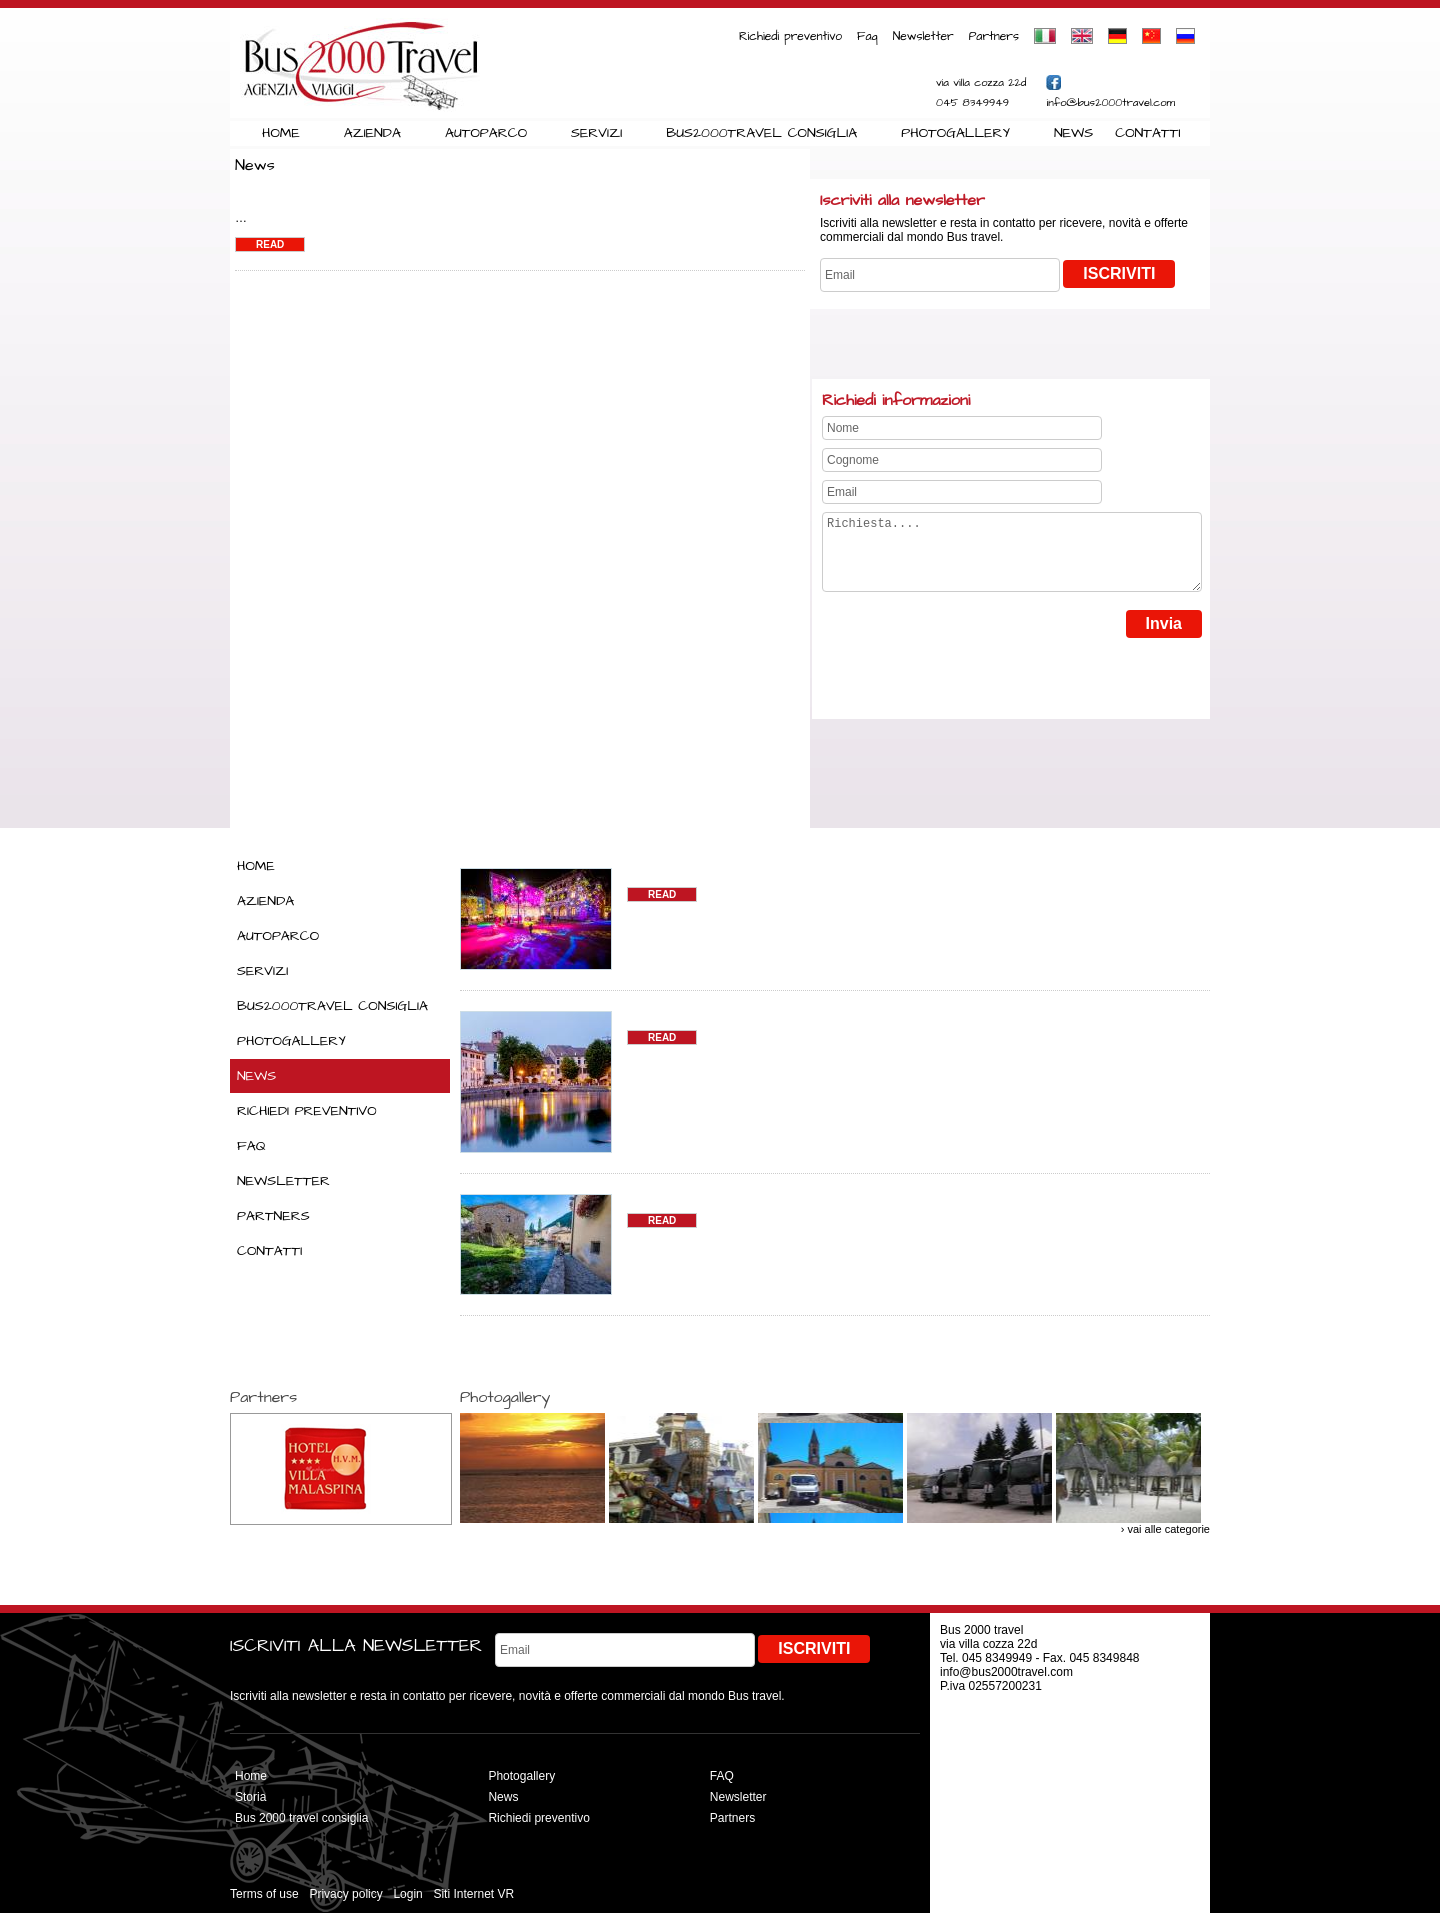  Describe the element at coordinates (301, 1818) in the screenshot. I see `Bus 2000 travel consiglia` at that location.